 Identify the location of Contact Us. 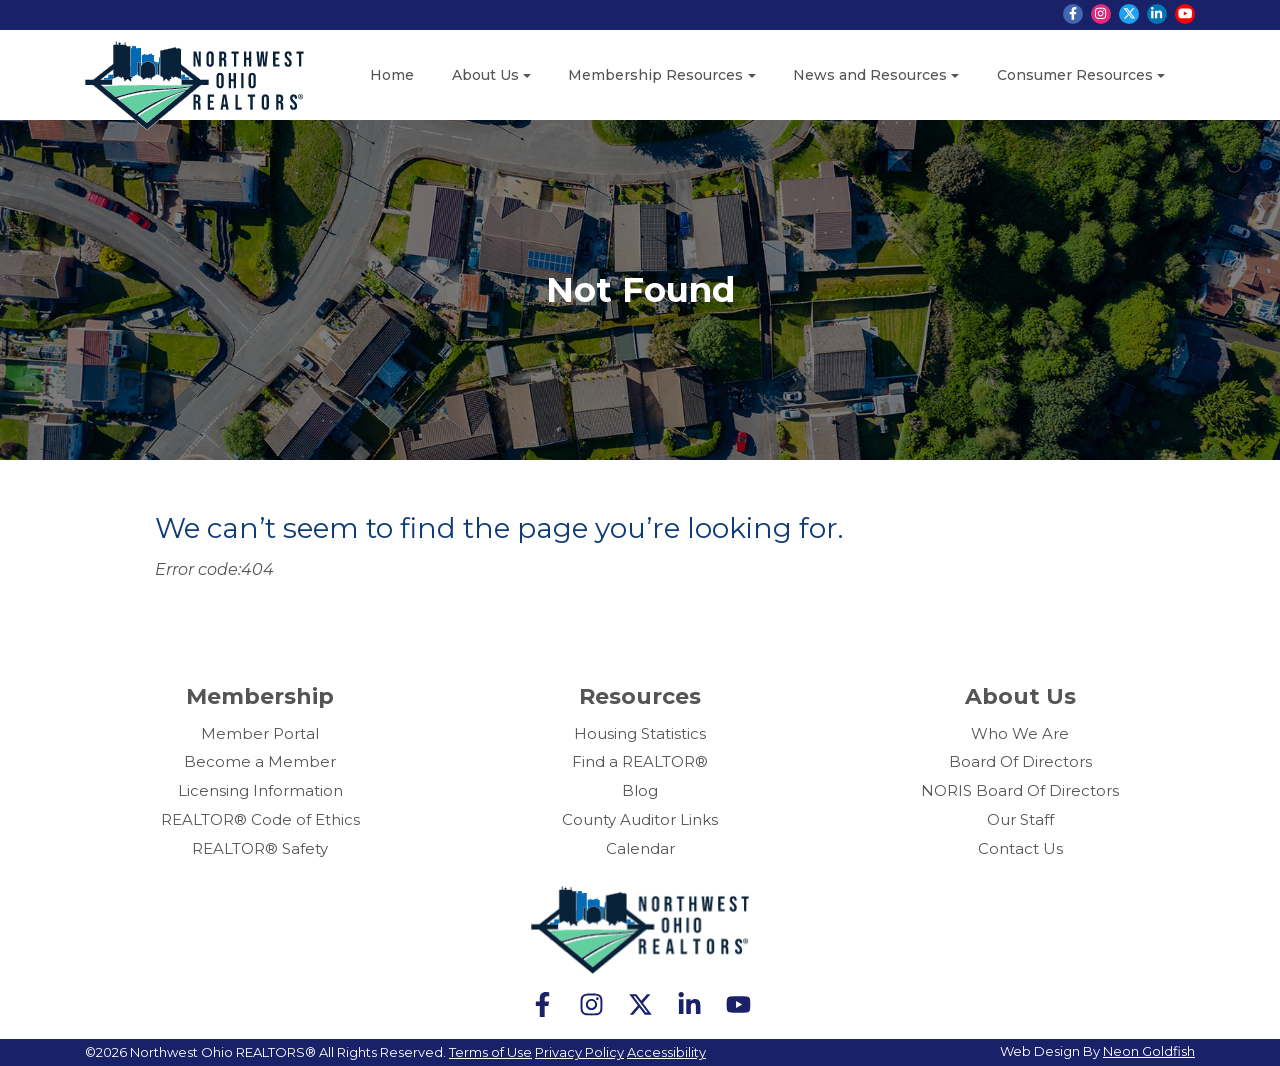
(1020, 848).